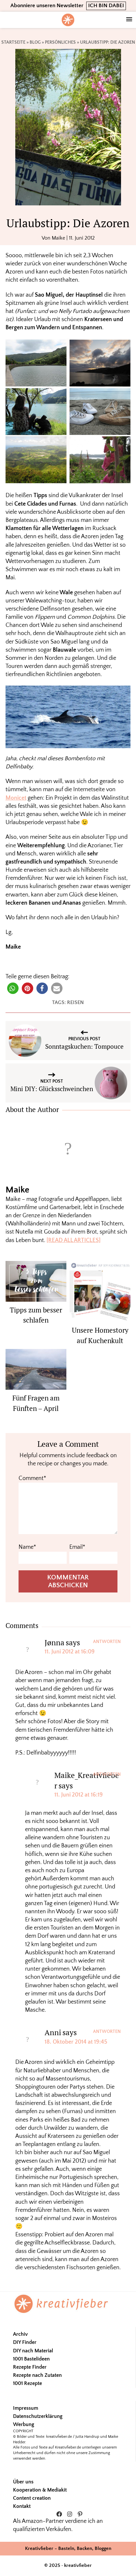 This screenshot has width=136, height=2576. Describe the element at coordinates (13, 988) in the screenshot. I see `[button]` at that location.